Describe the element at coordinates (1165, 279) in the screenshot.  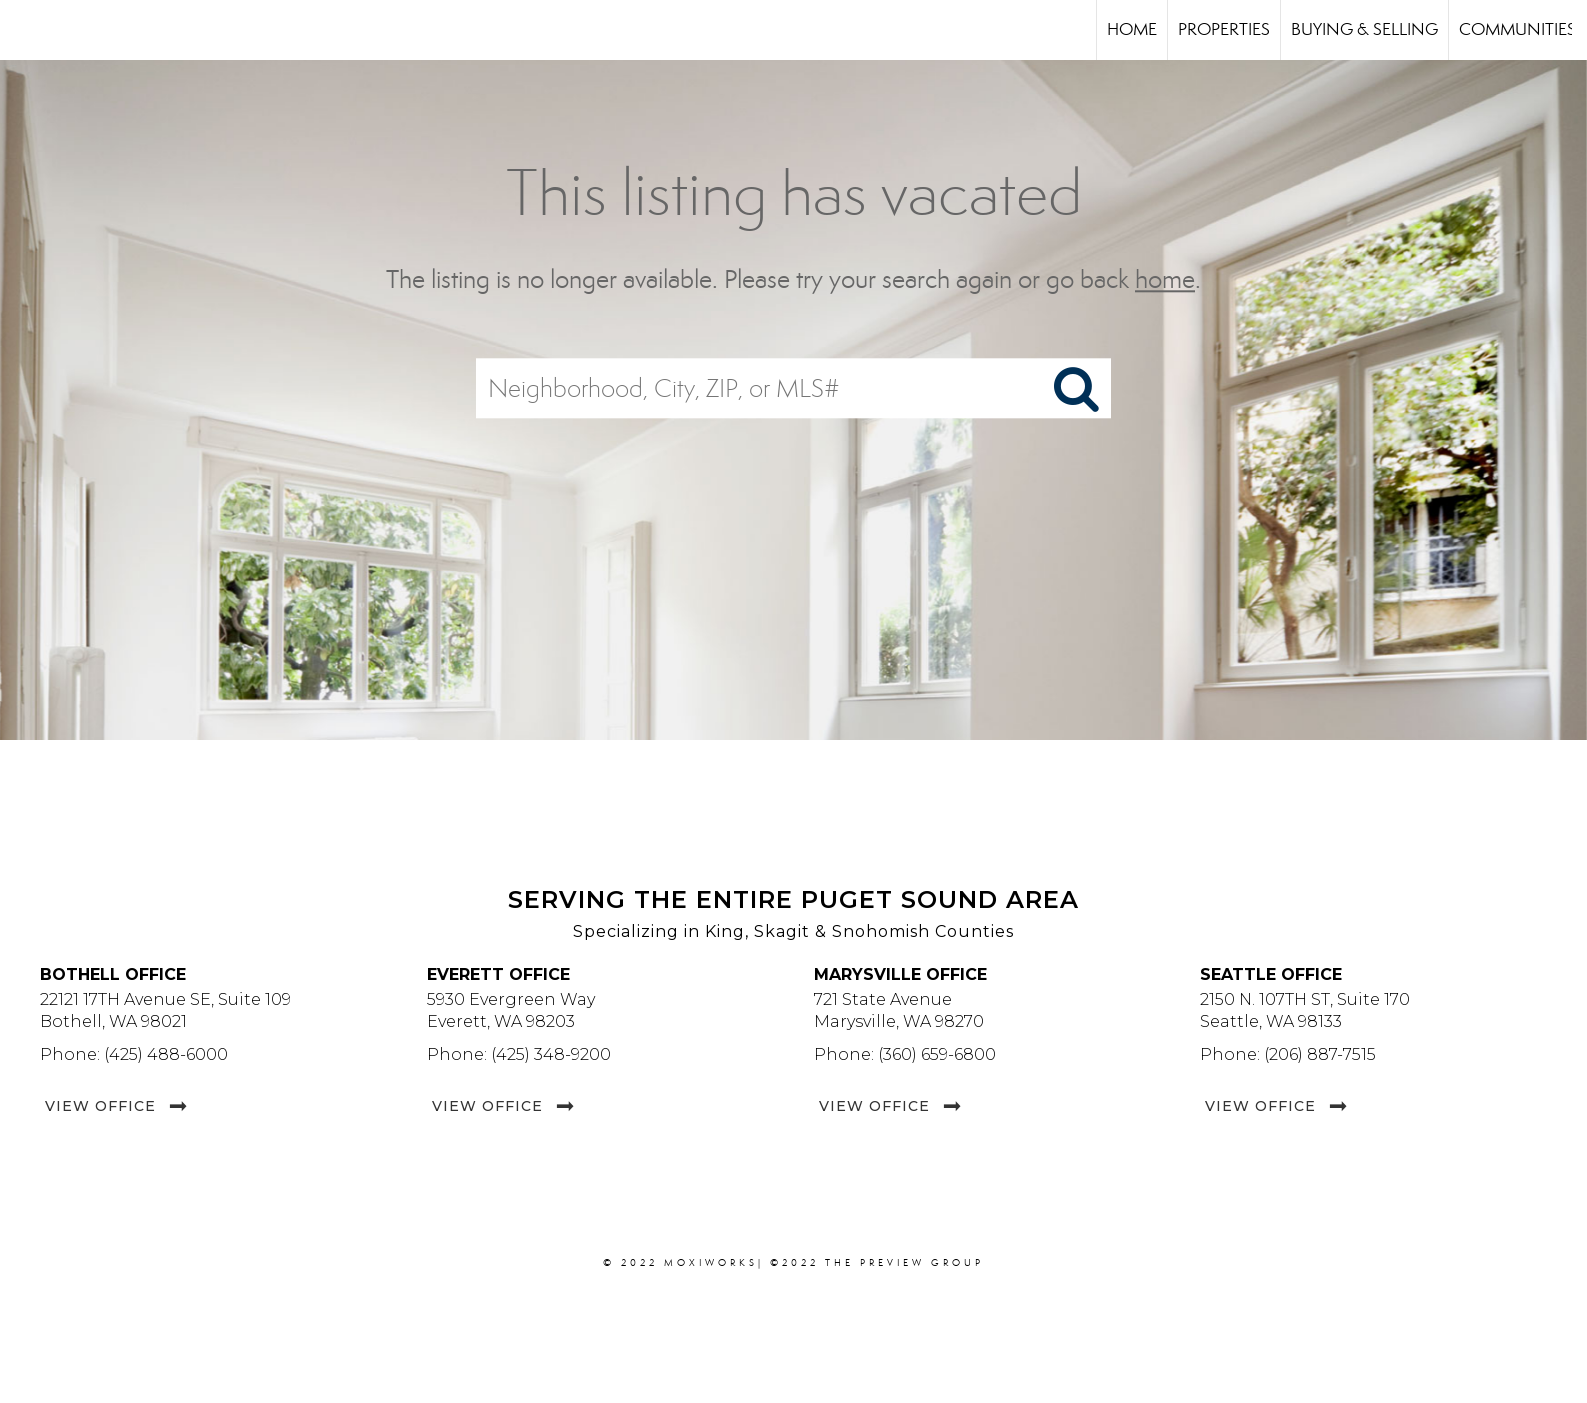
I see `home` at that location.